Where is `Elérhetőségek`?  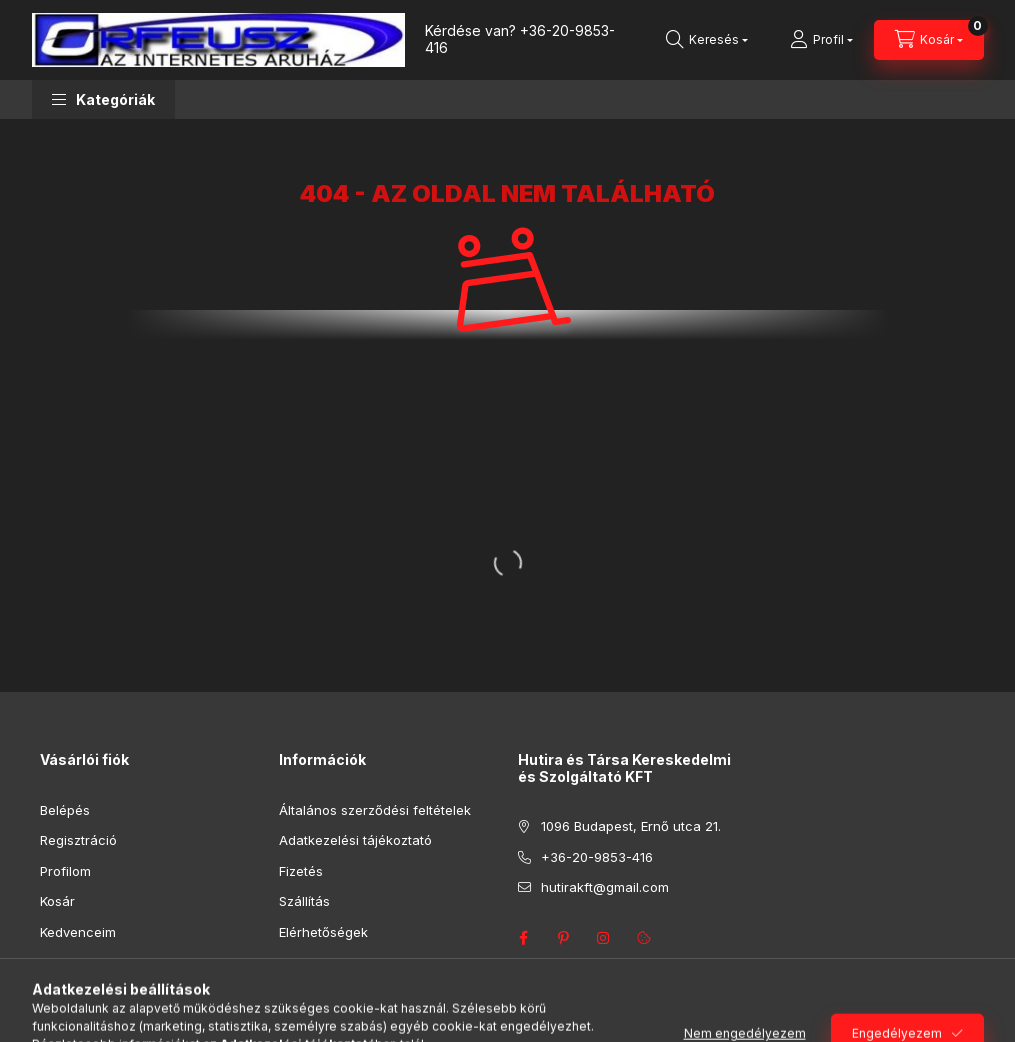 Elérhetőségek is located at coordinates (323, 932).